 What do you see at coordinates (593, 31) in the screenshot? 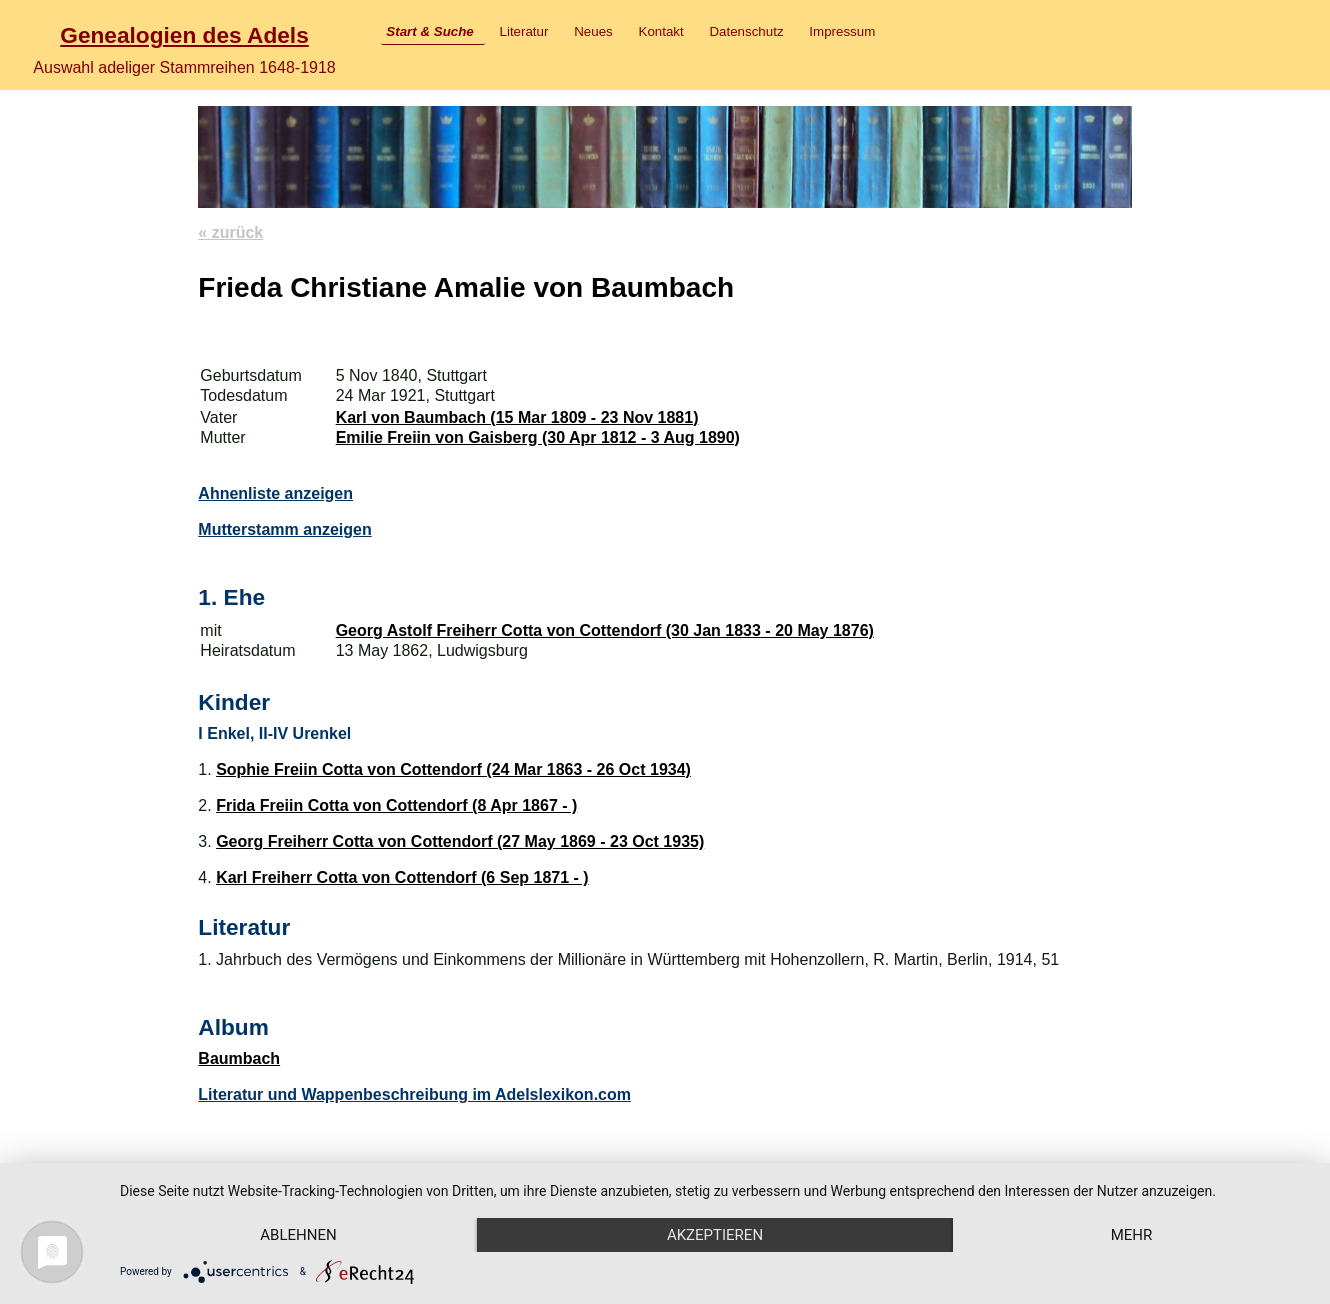
I see `Neues` at bounding box center [593, 31].